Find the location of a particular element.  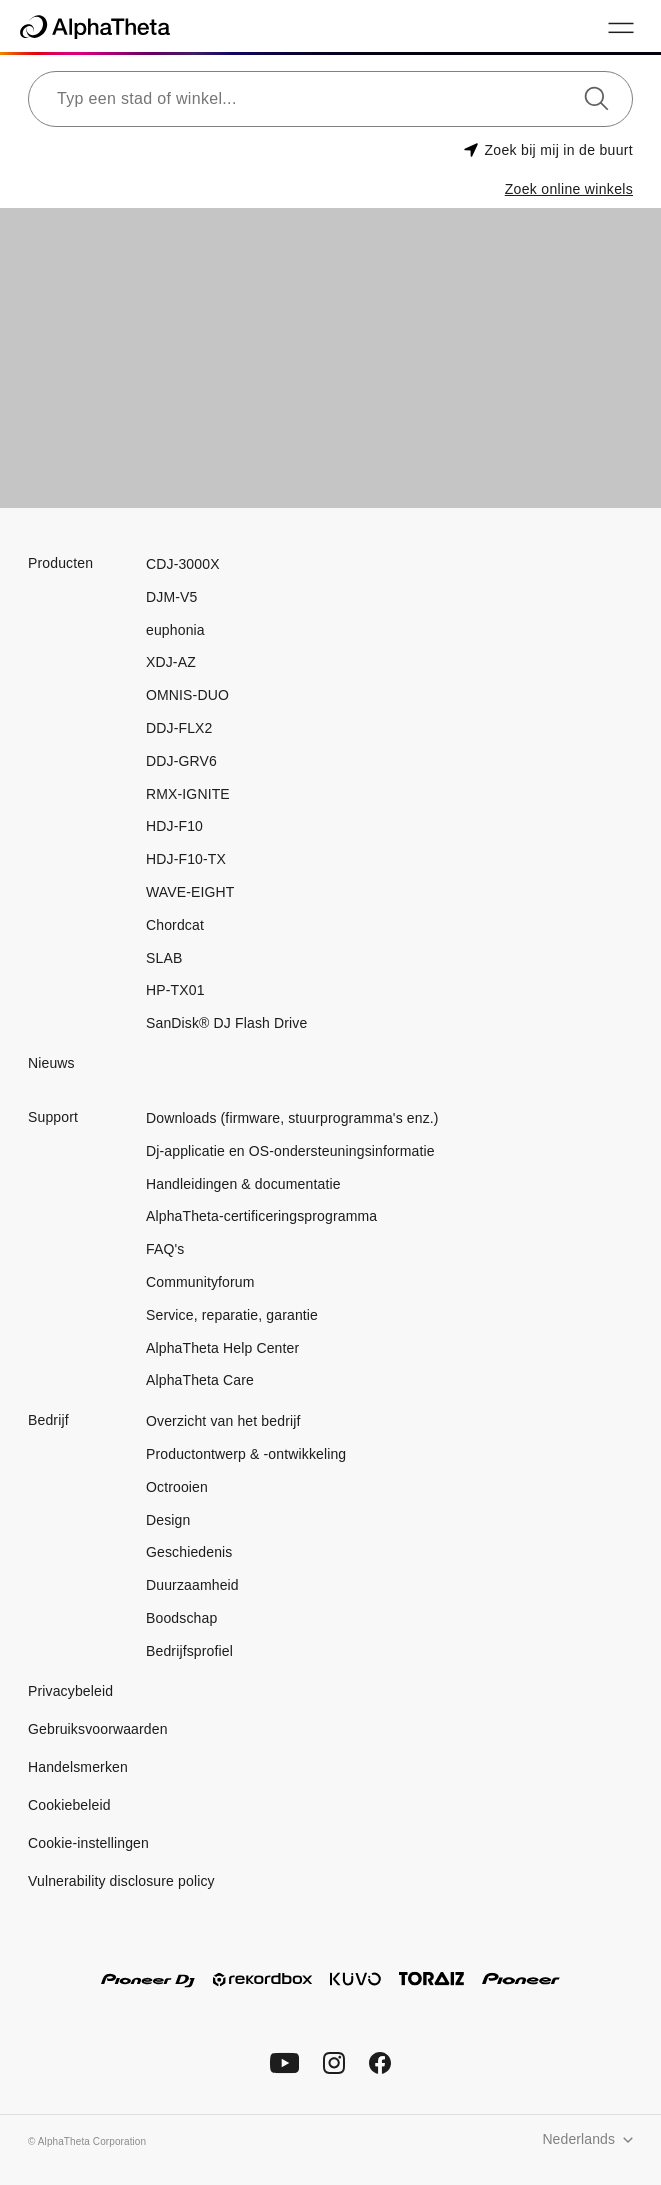

Cookiebeleid is located at coordinates (69, 1805).